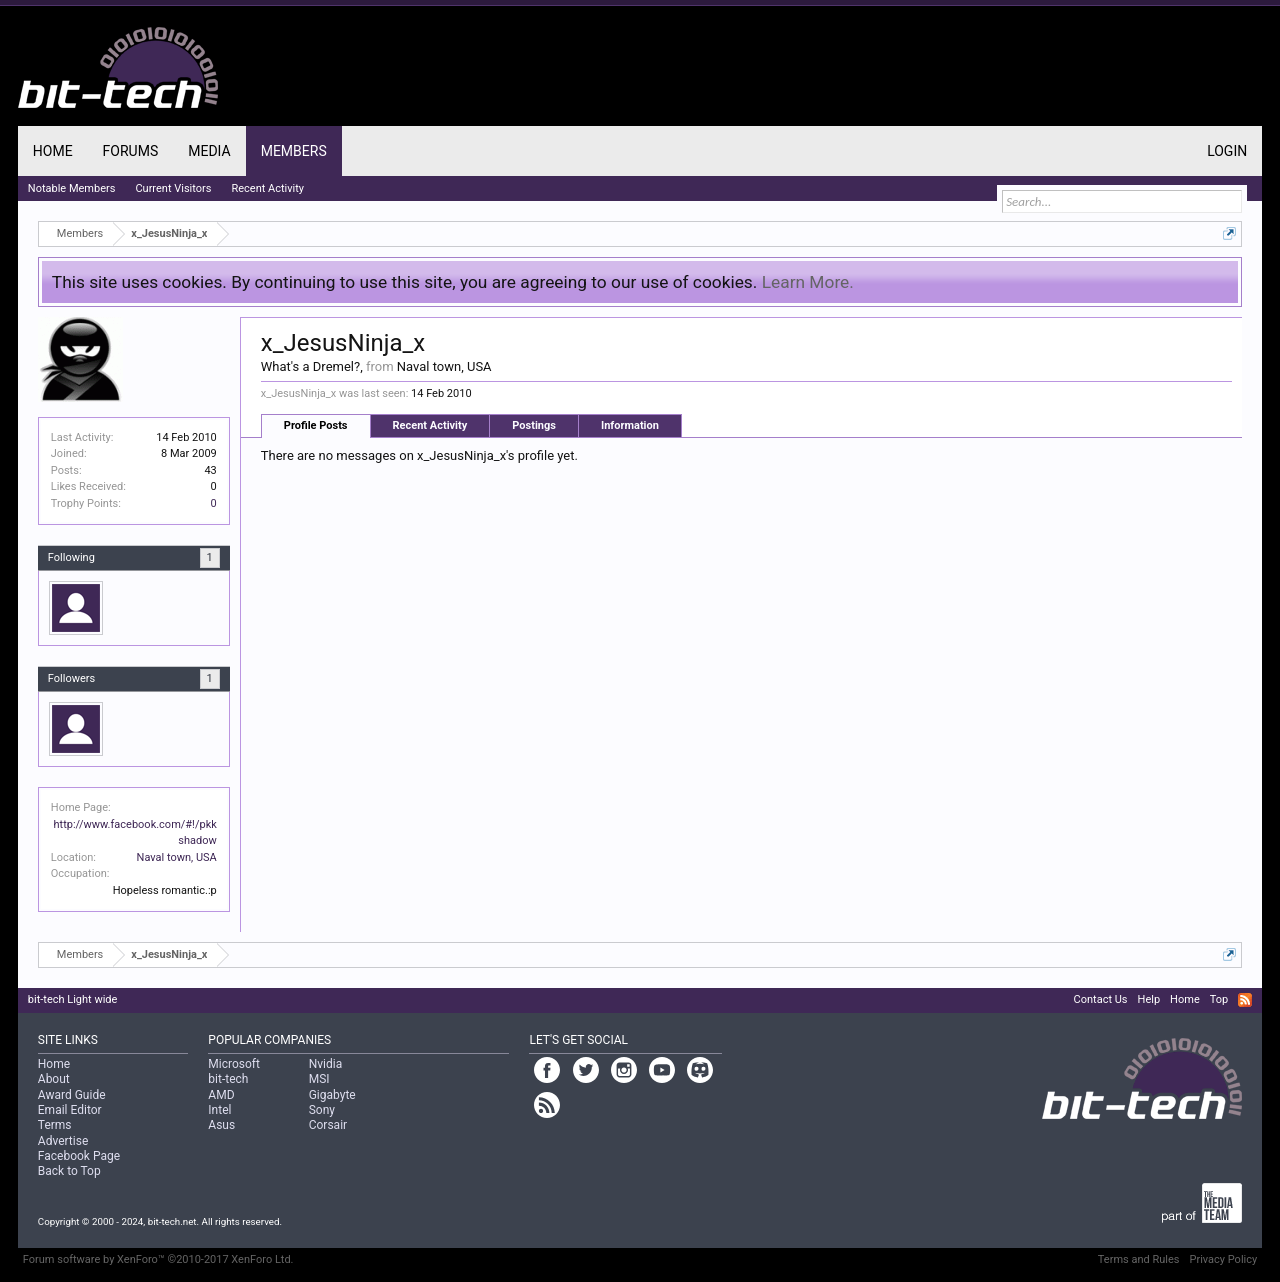 The height and width of the screenshot is (1282, 1280). Describe the element at coordinates (177, 857) in the screenshot. I see `Naval town, USA` at that location.